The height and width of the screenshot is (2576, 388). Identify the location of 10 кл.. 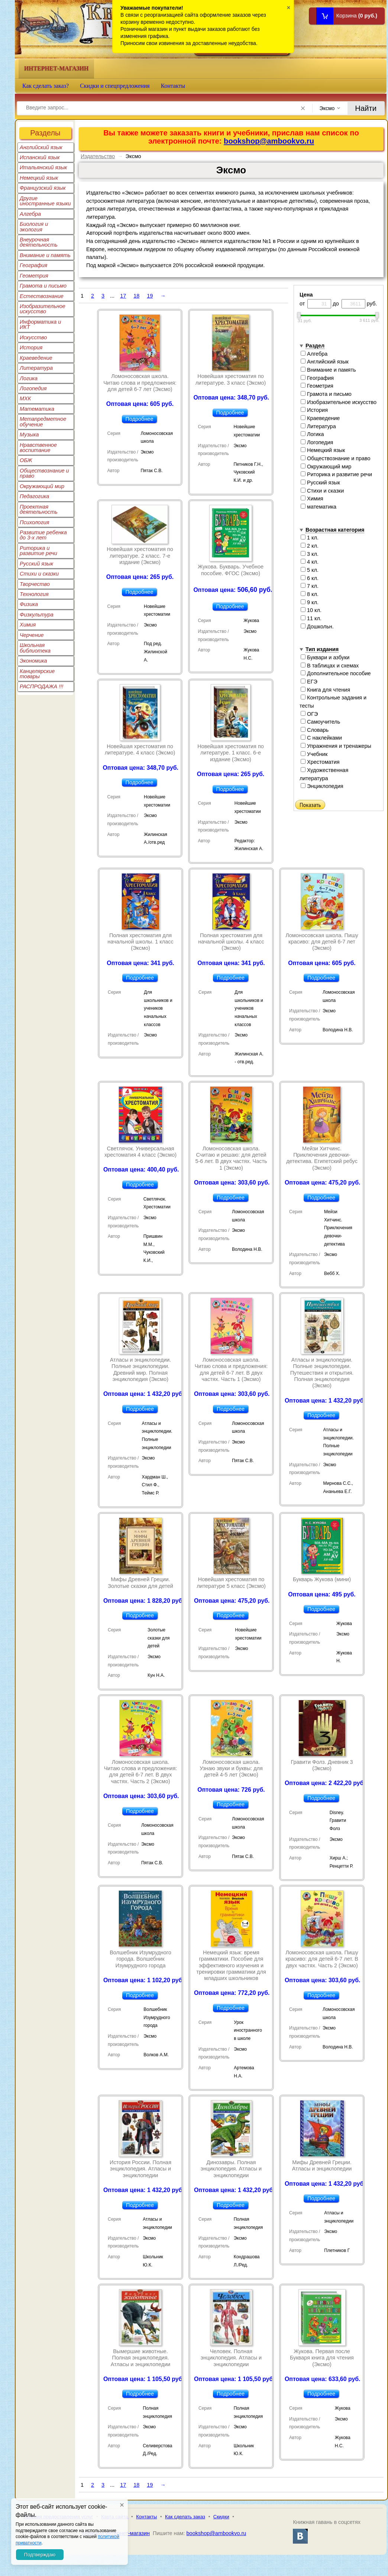
(311, 610).